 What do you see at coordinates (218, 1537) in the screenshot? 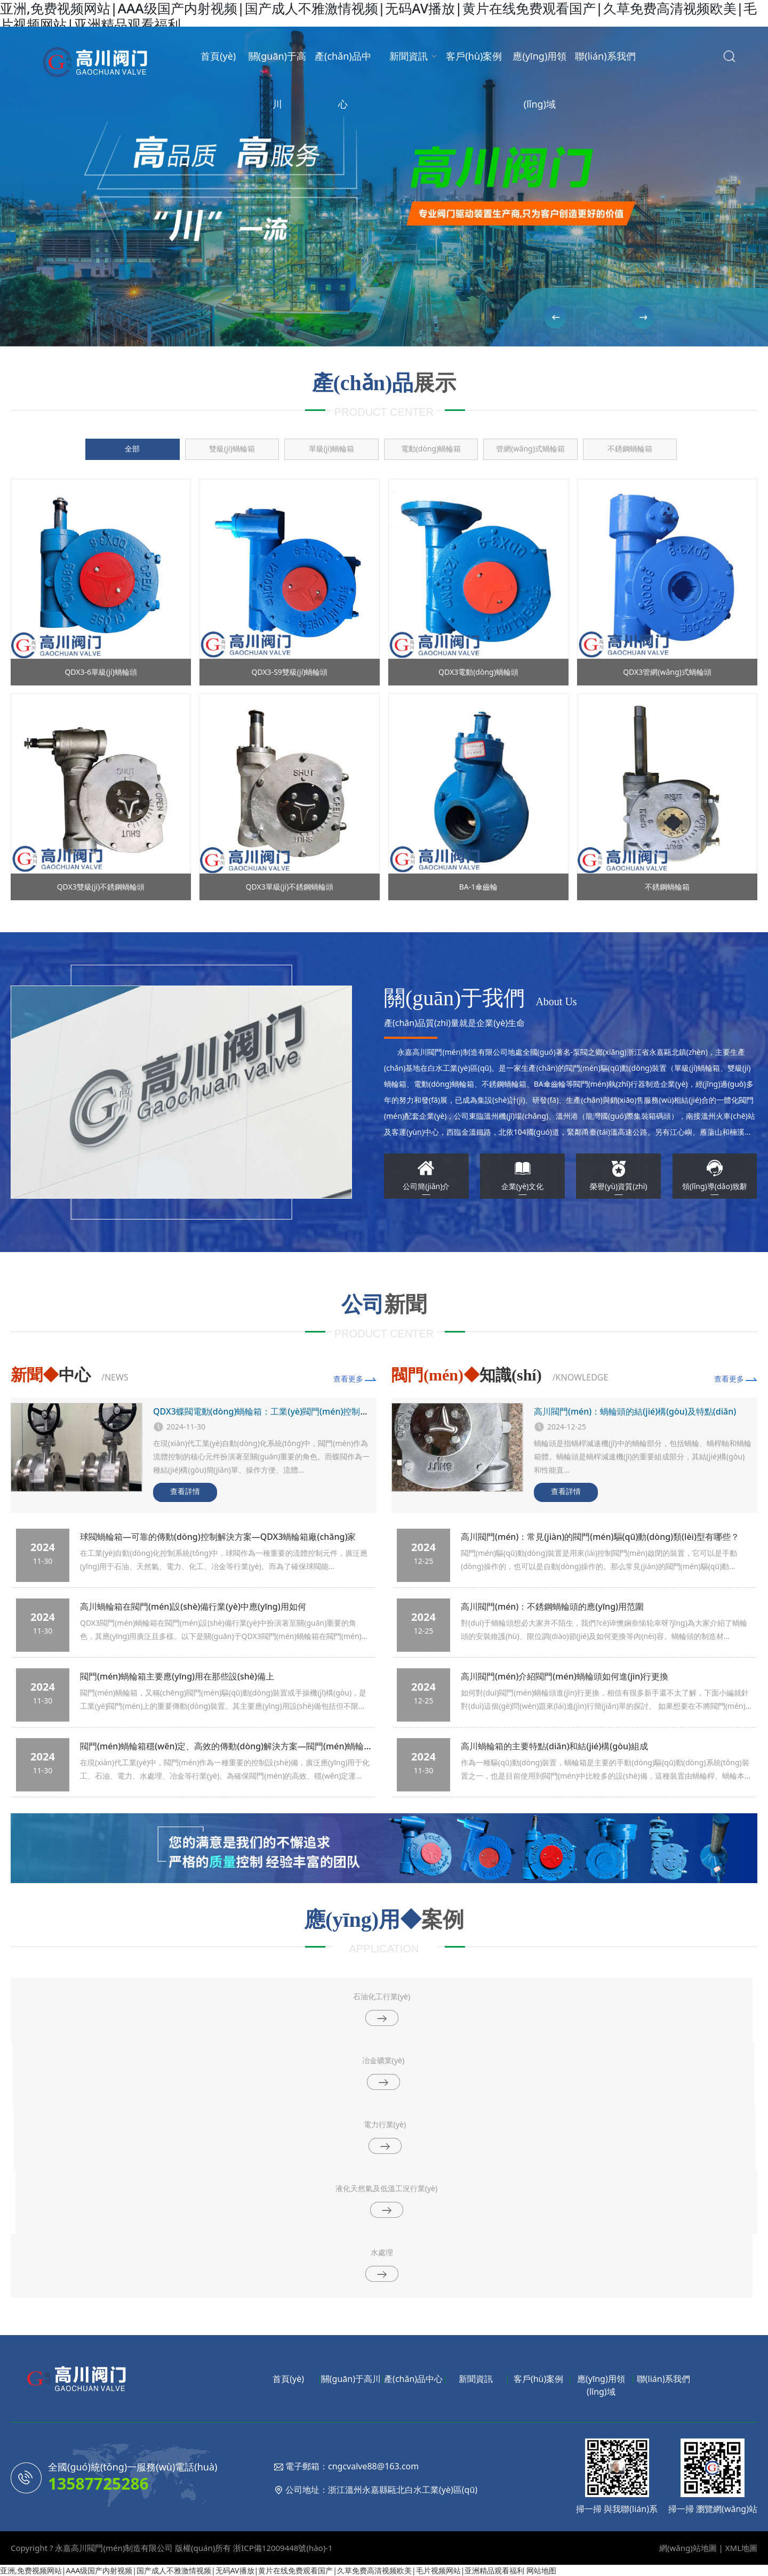
I see `球閥蝸輪箱—可靠的傳動(dòng)控制解決方案—QDX3蝸輪箱廠(chǎng)家` at bounding box center [218, 1537].